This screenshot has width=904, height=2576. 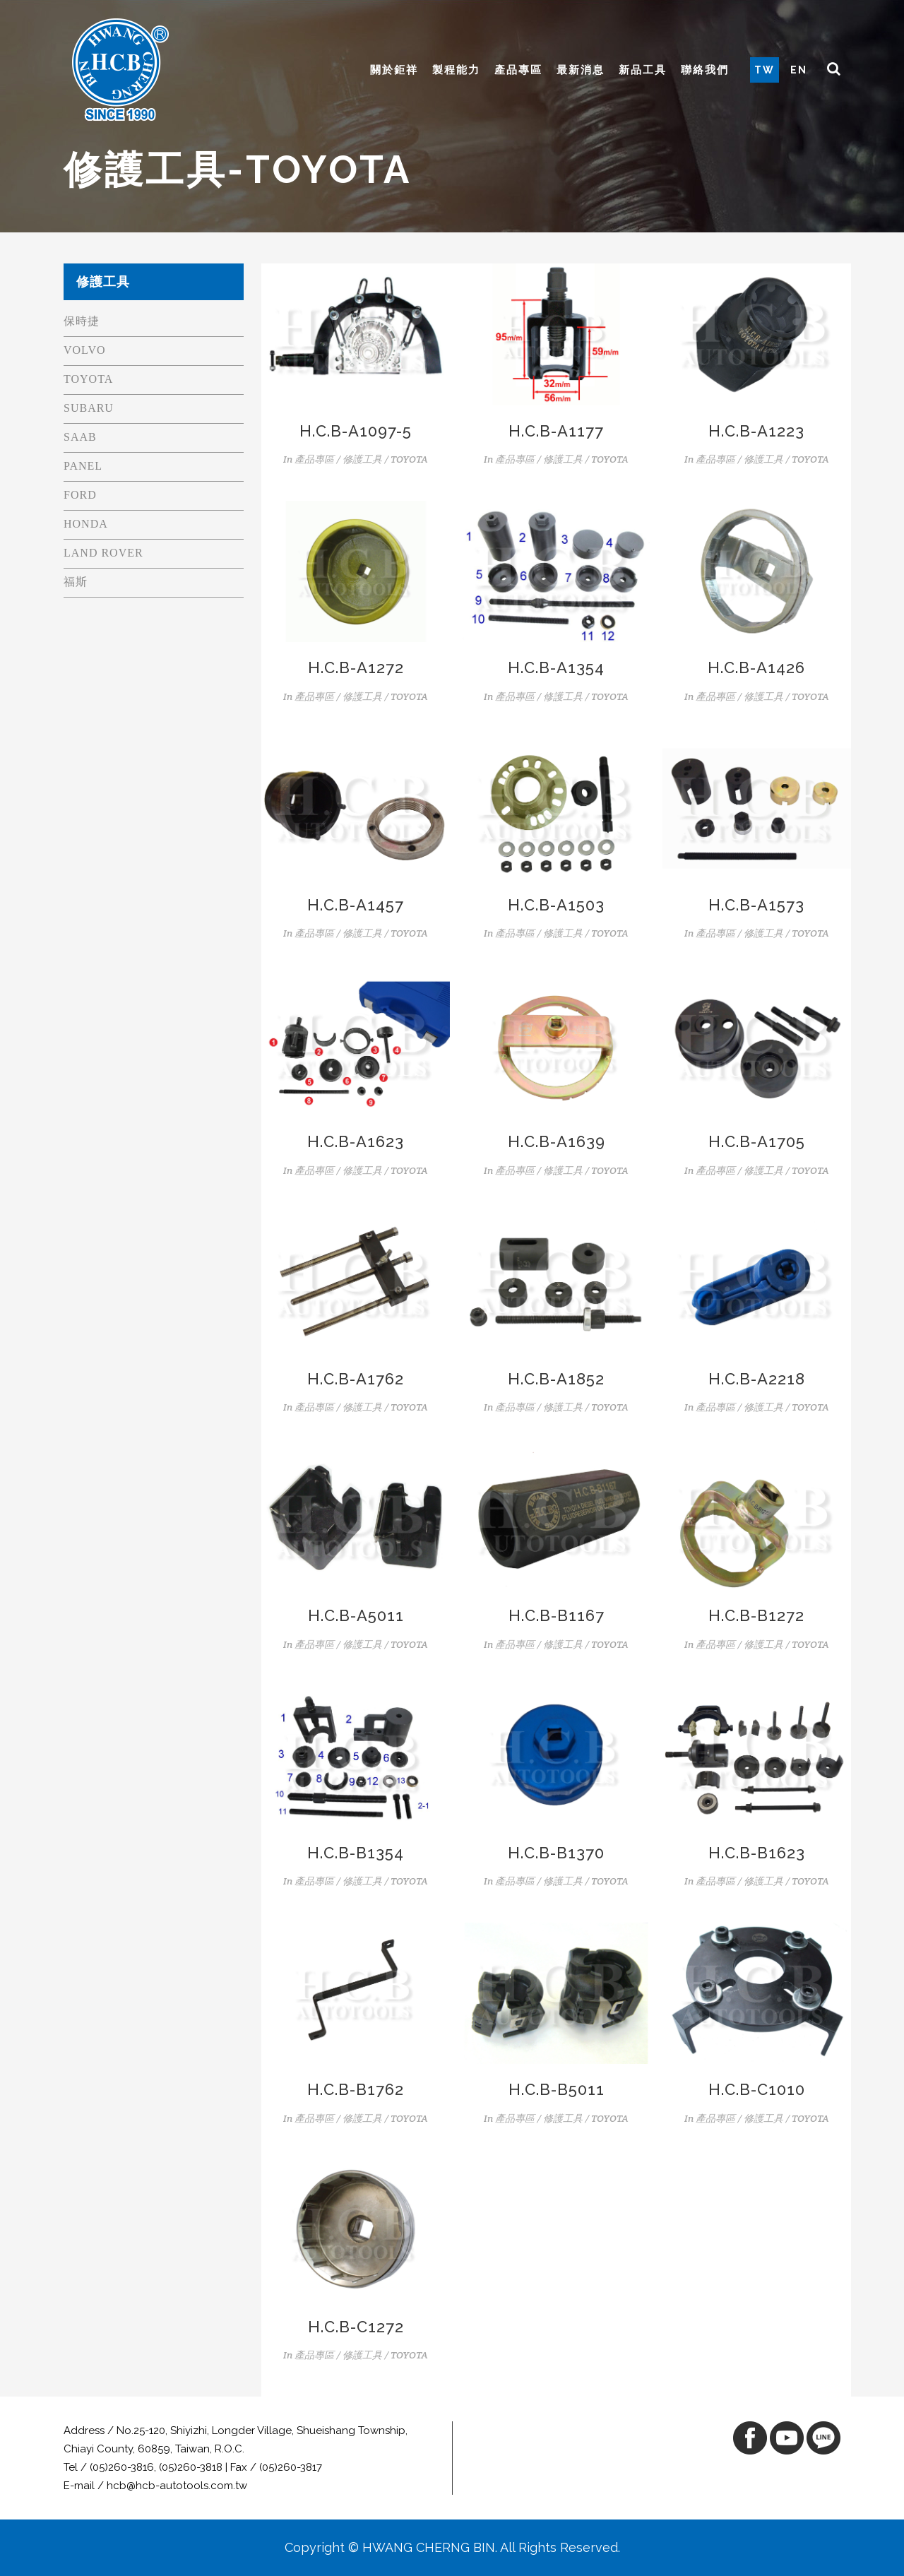 What do you see at coordinates (355, 905) in the screenshot?
I see `H.C.B-A1457` at bounding box center [355, 905].